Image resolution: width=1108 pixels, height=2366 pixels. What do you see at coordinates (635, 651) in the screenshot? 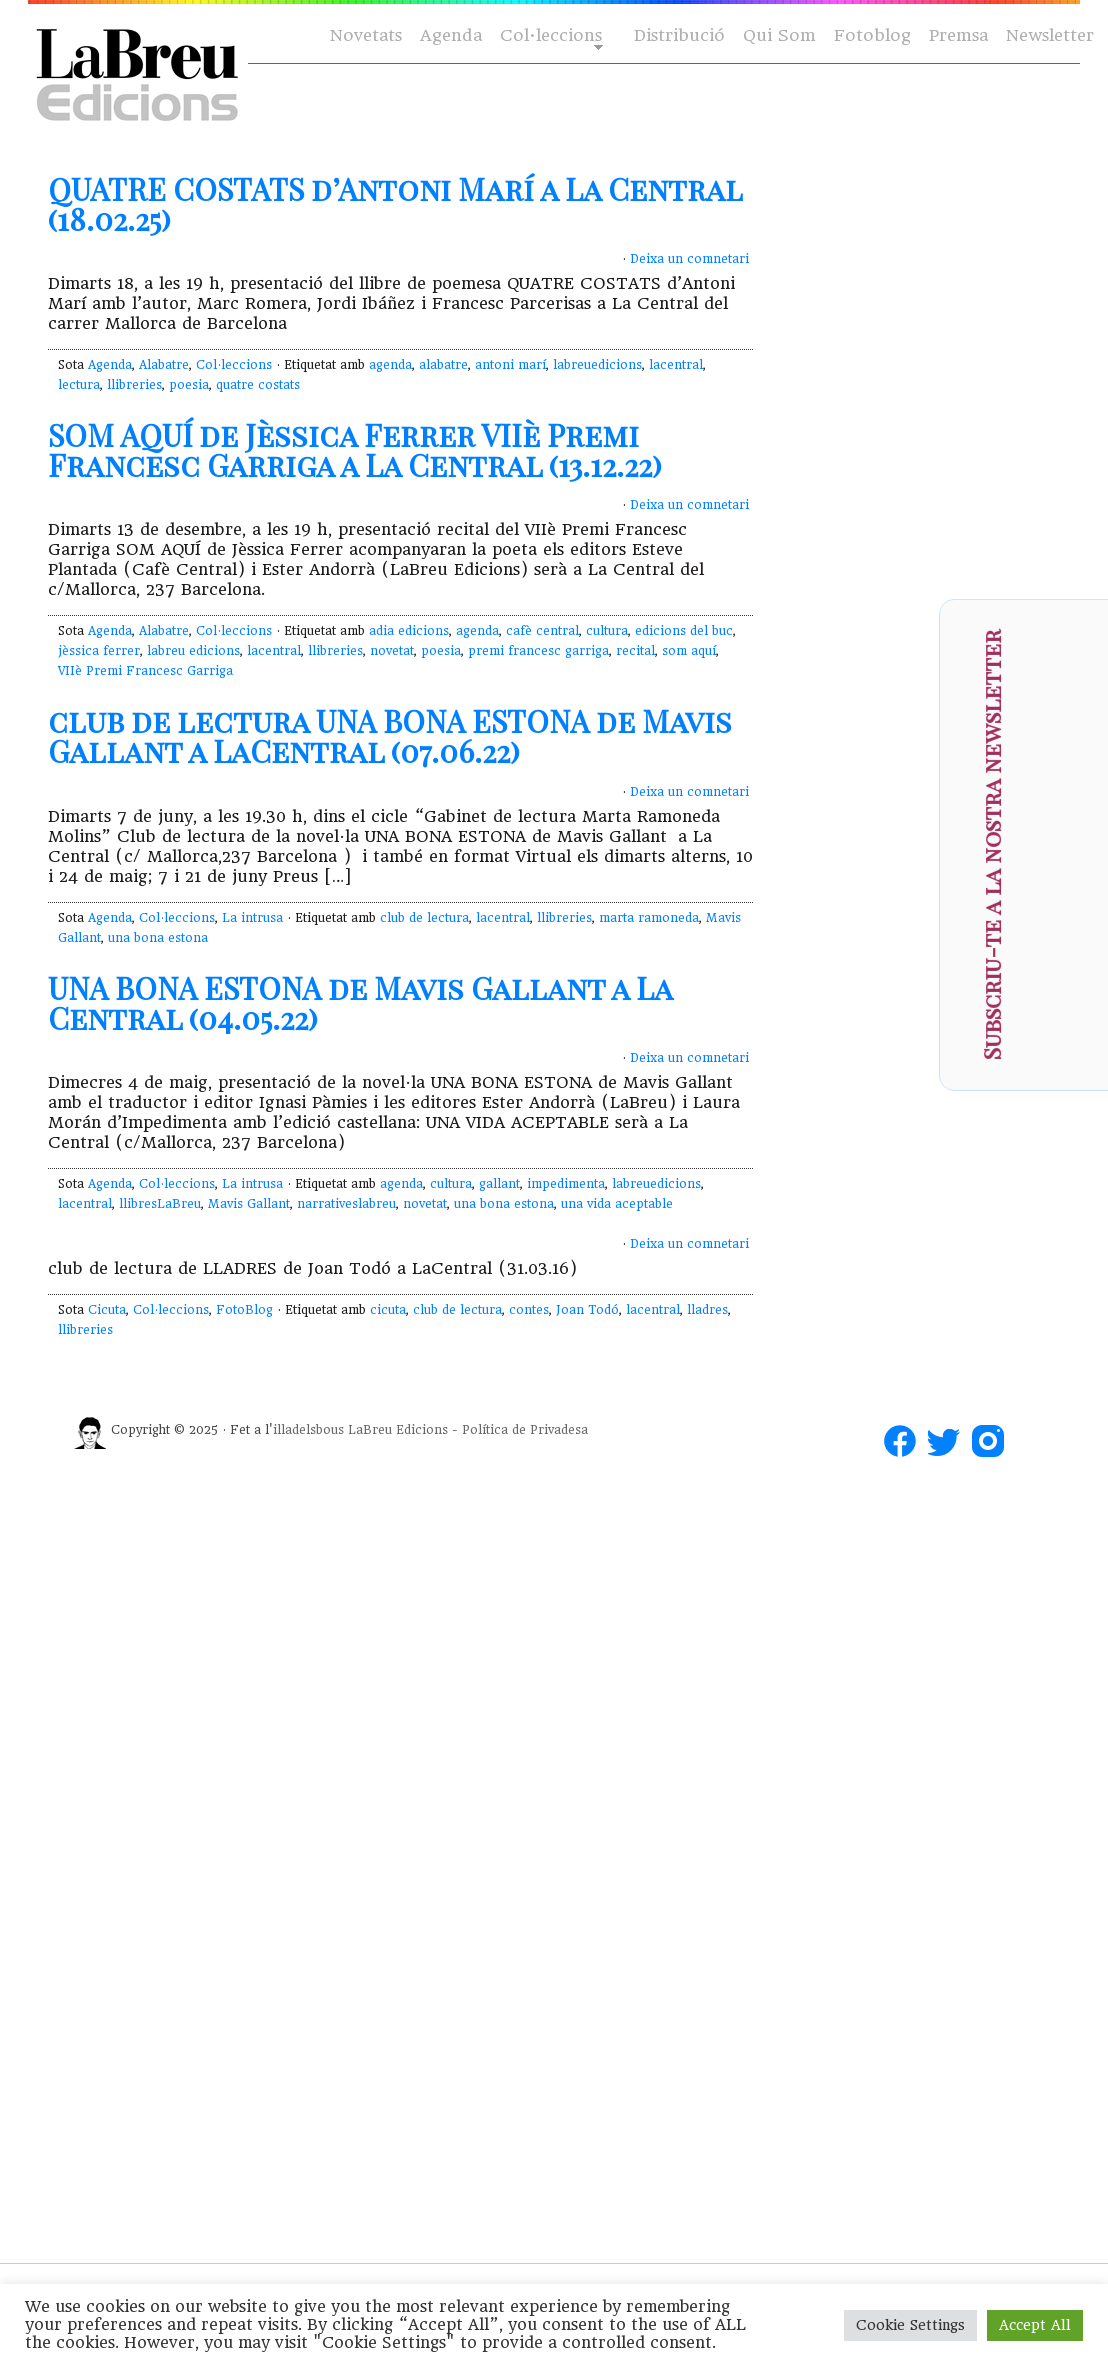
I see `recital` at bounding box center [635, 651].